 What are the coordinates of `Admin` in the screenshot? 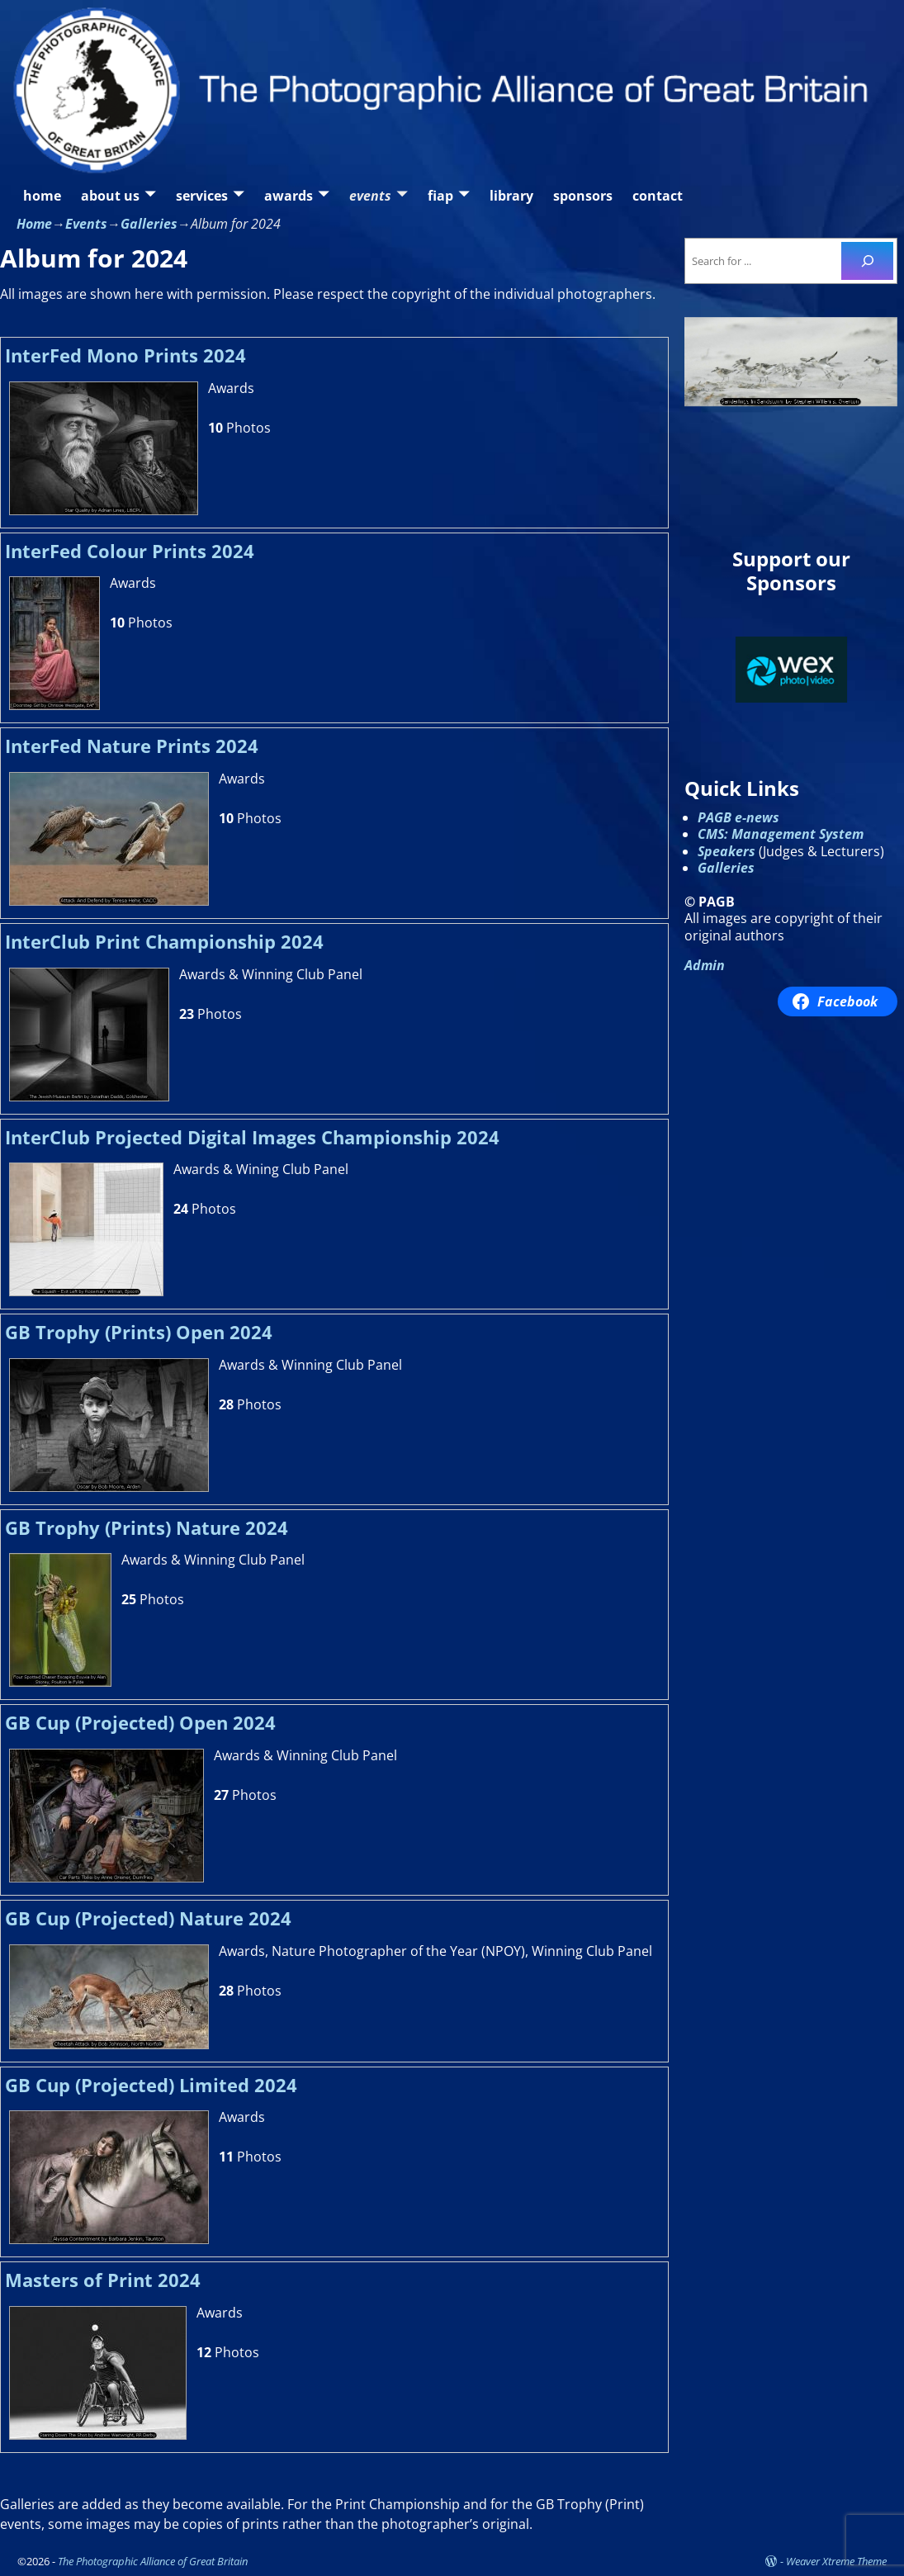 It's located at (704, 965).